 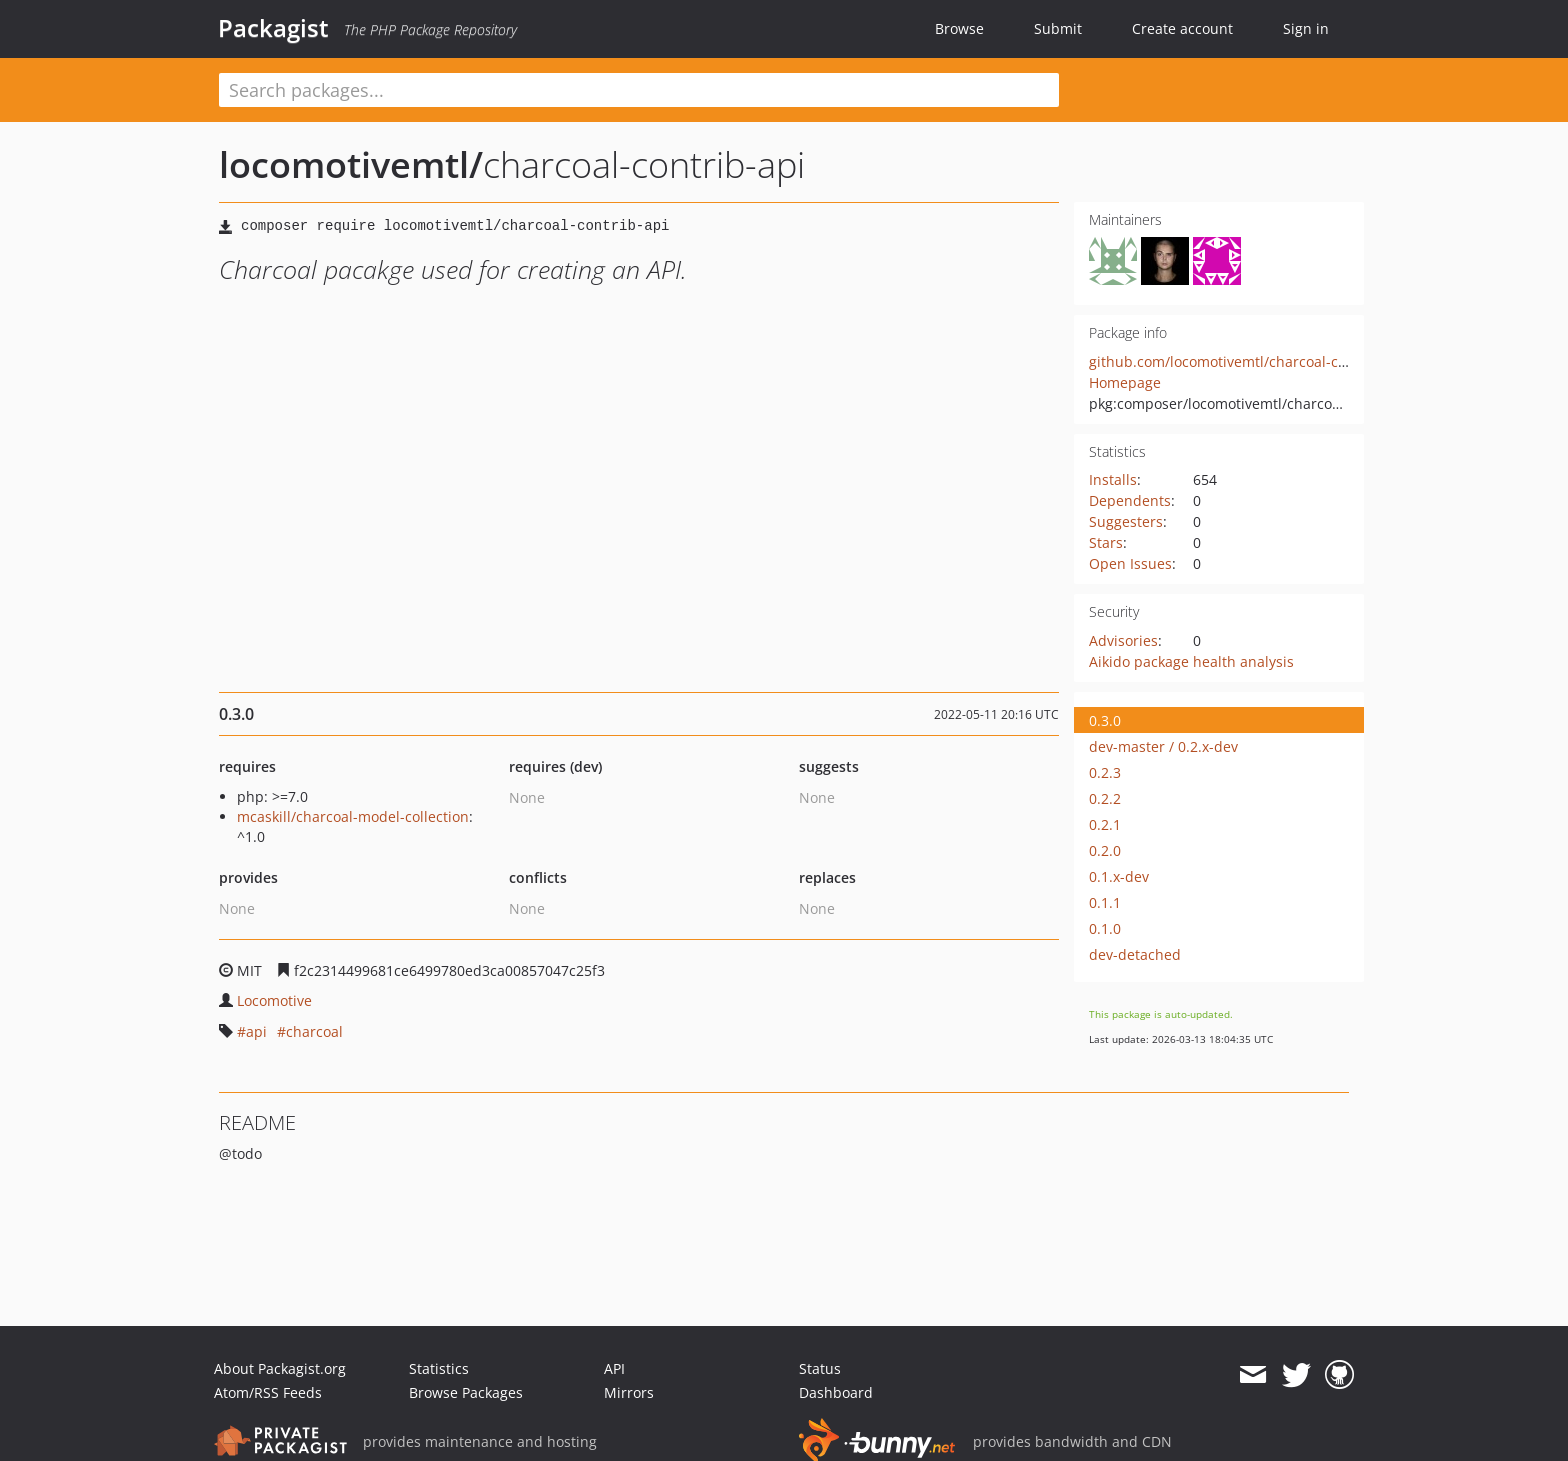 What do you see at coordinates (820, 1368) in the screenshot?
I see `Status` at bounding box center [820, 1368].